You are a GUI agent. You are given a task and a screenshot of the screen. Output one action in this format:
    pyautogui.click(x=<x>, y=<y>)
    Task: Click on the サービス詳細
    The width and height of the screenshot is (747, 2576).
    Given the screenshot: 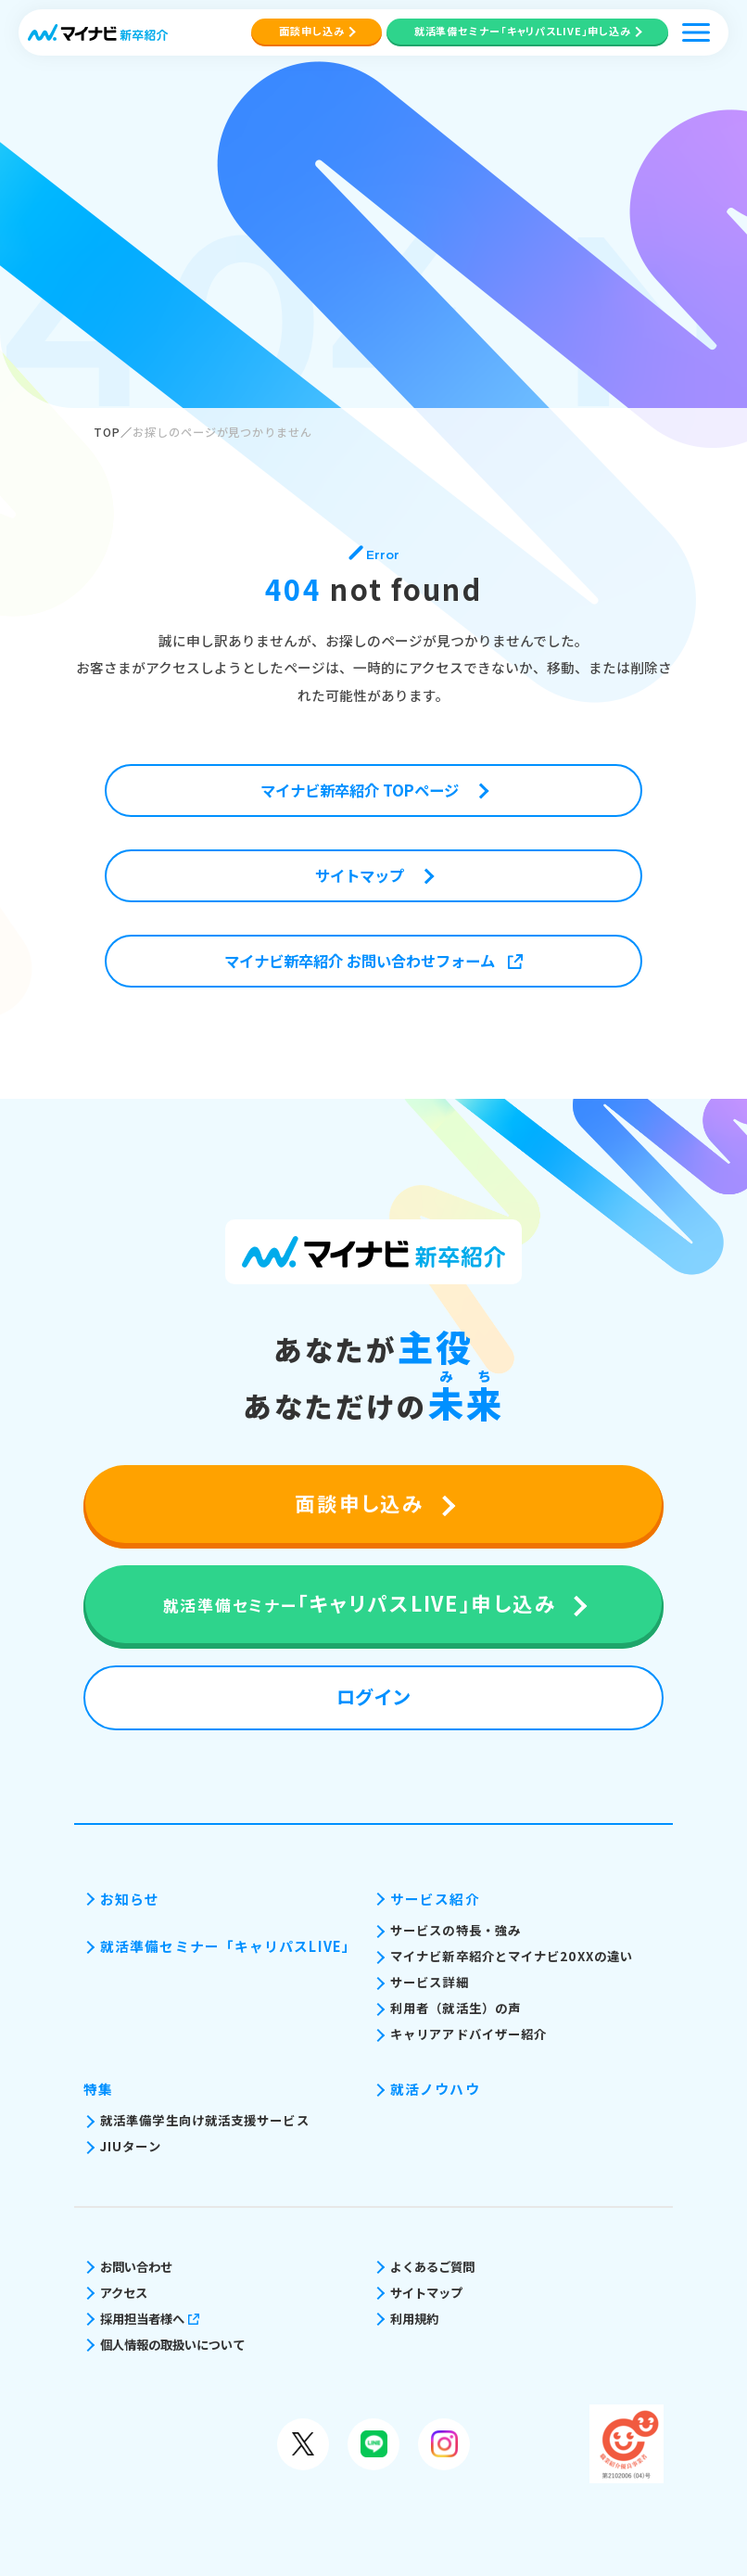 What is the action you would take?
    pyautogui.click(x=429, y=1982)
    